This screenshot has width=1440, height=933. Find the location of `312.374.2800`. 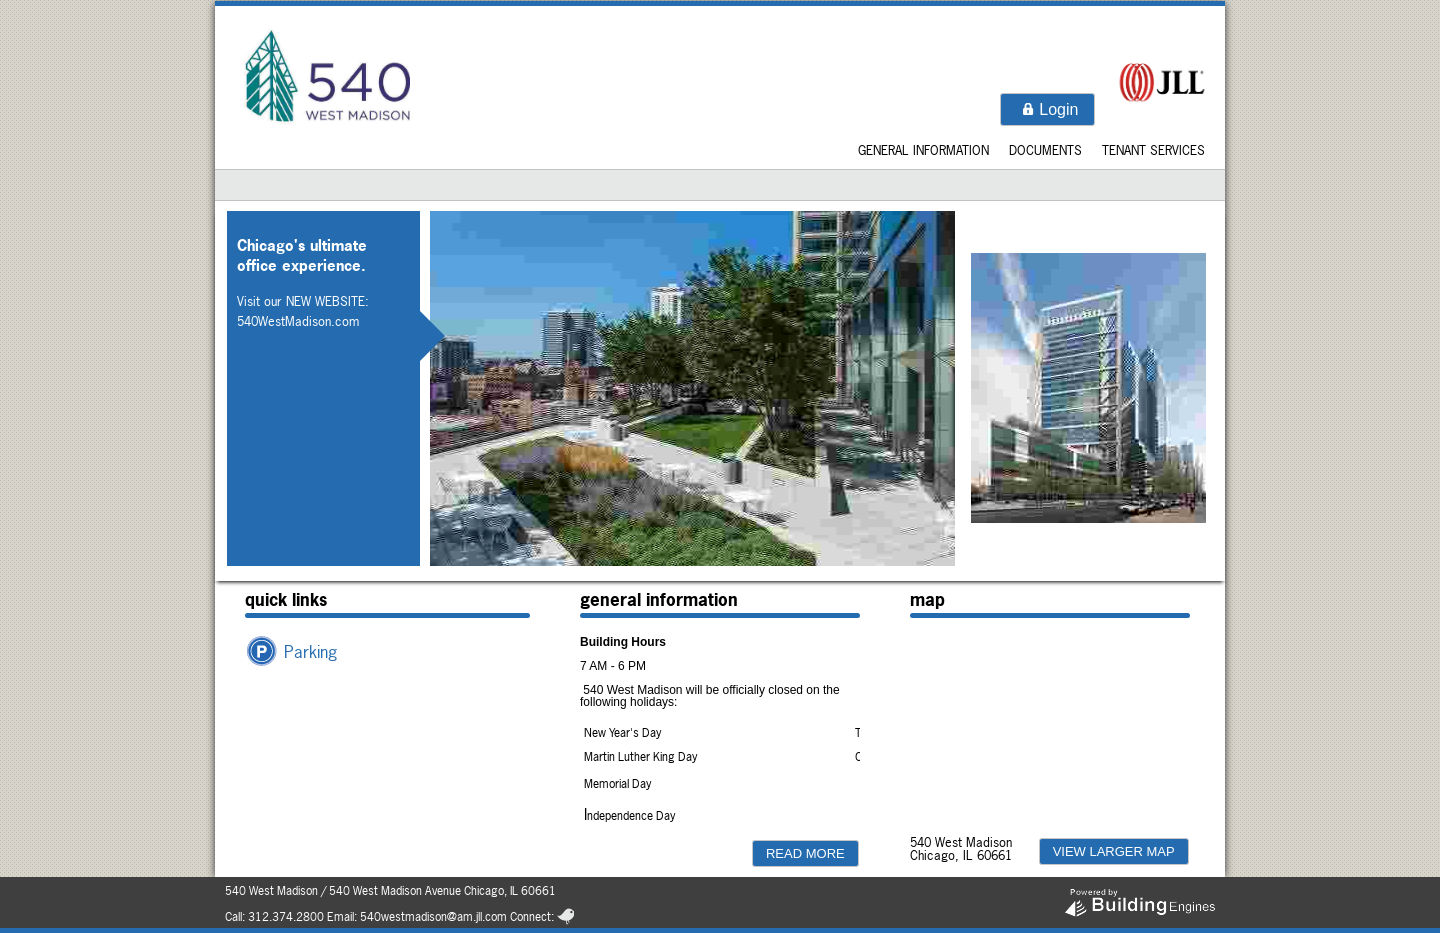

312.374.2800 is located at coordinates (286, 917).